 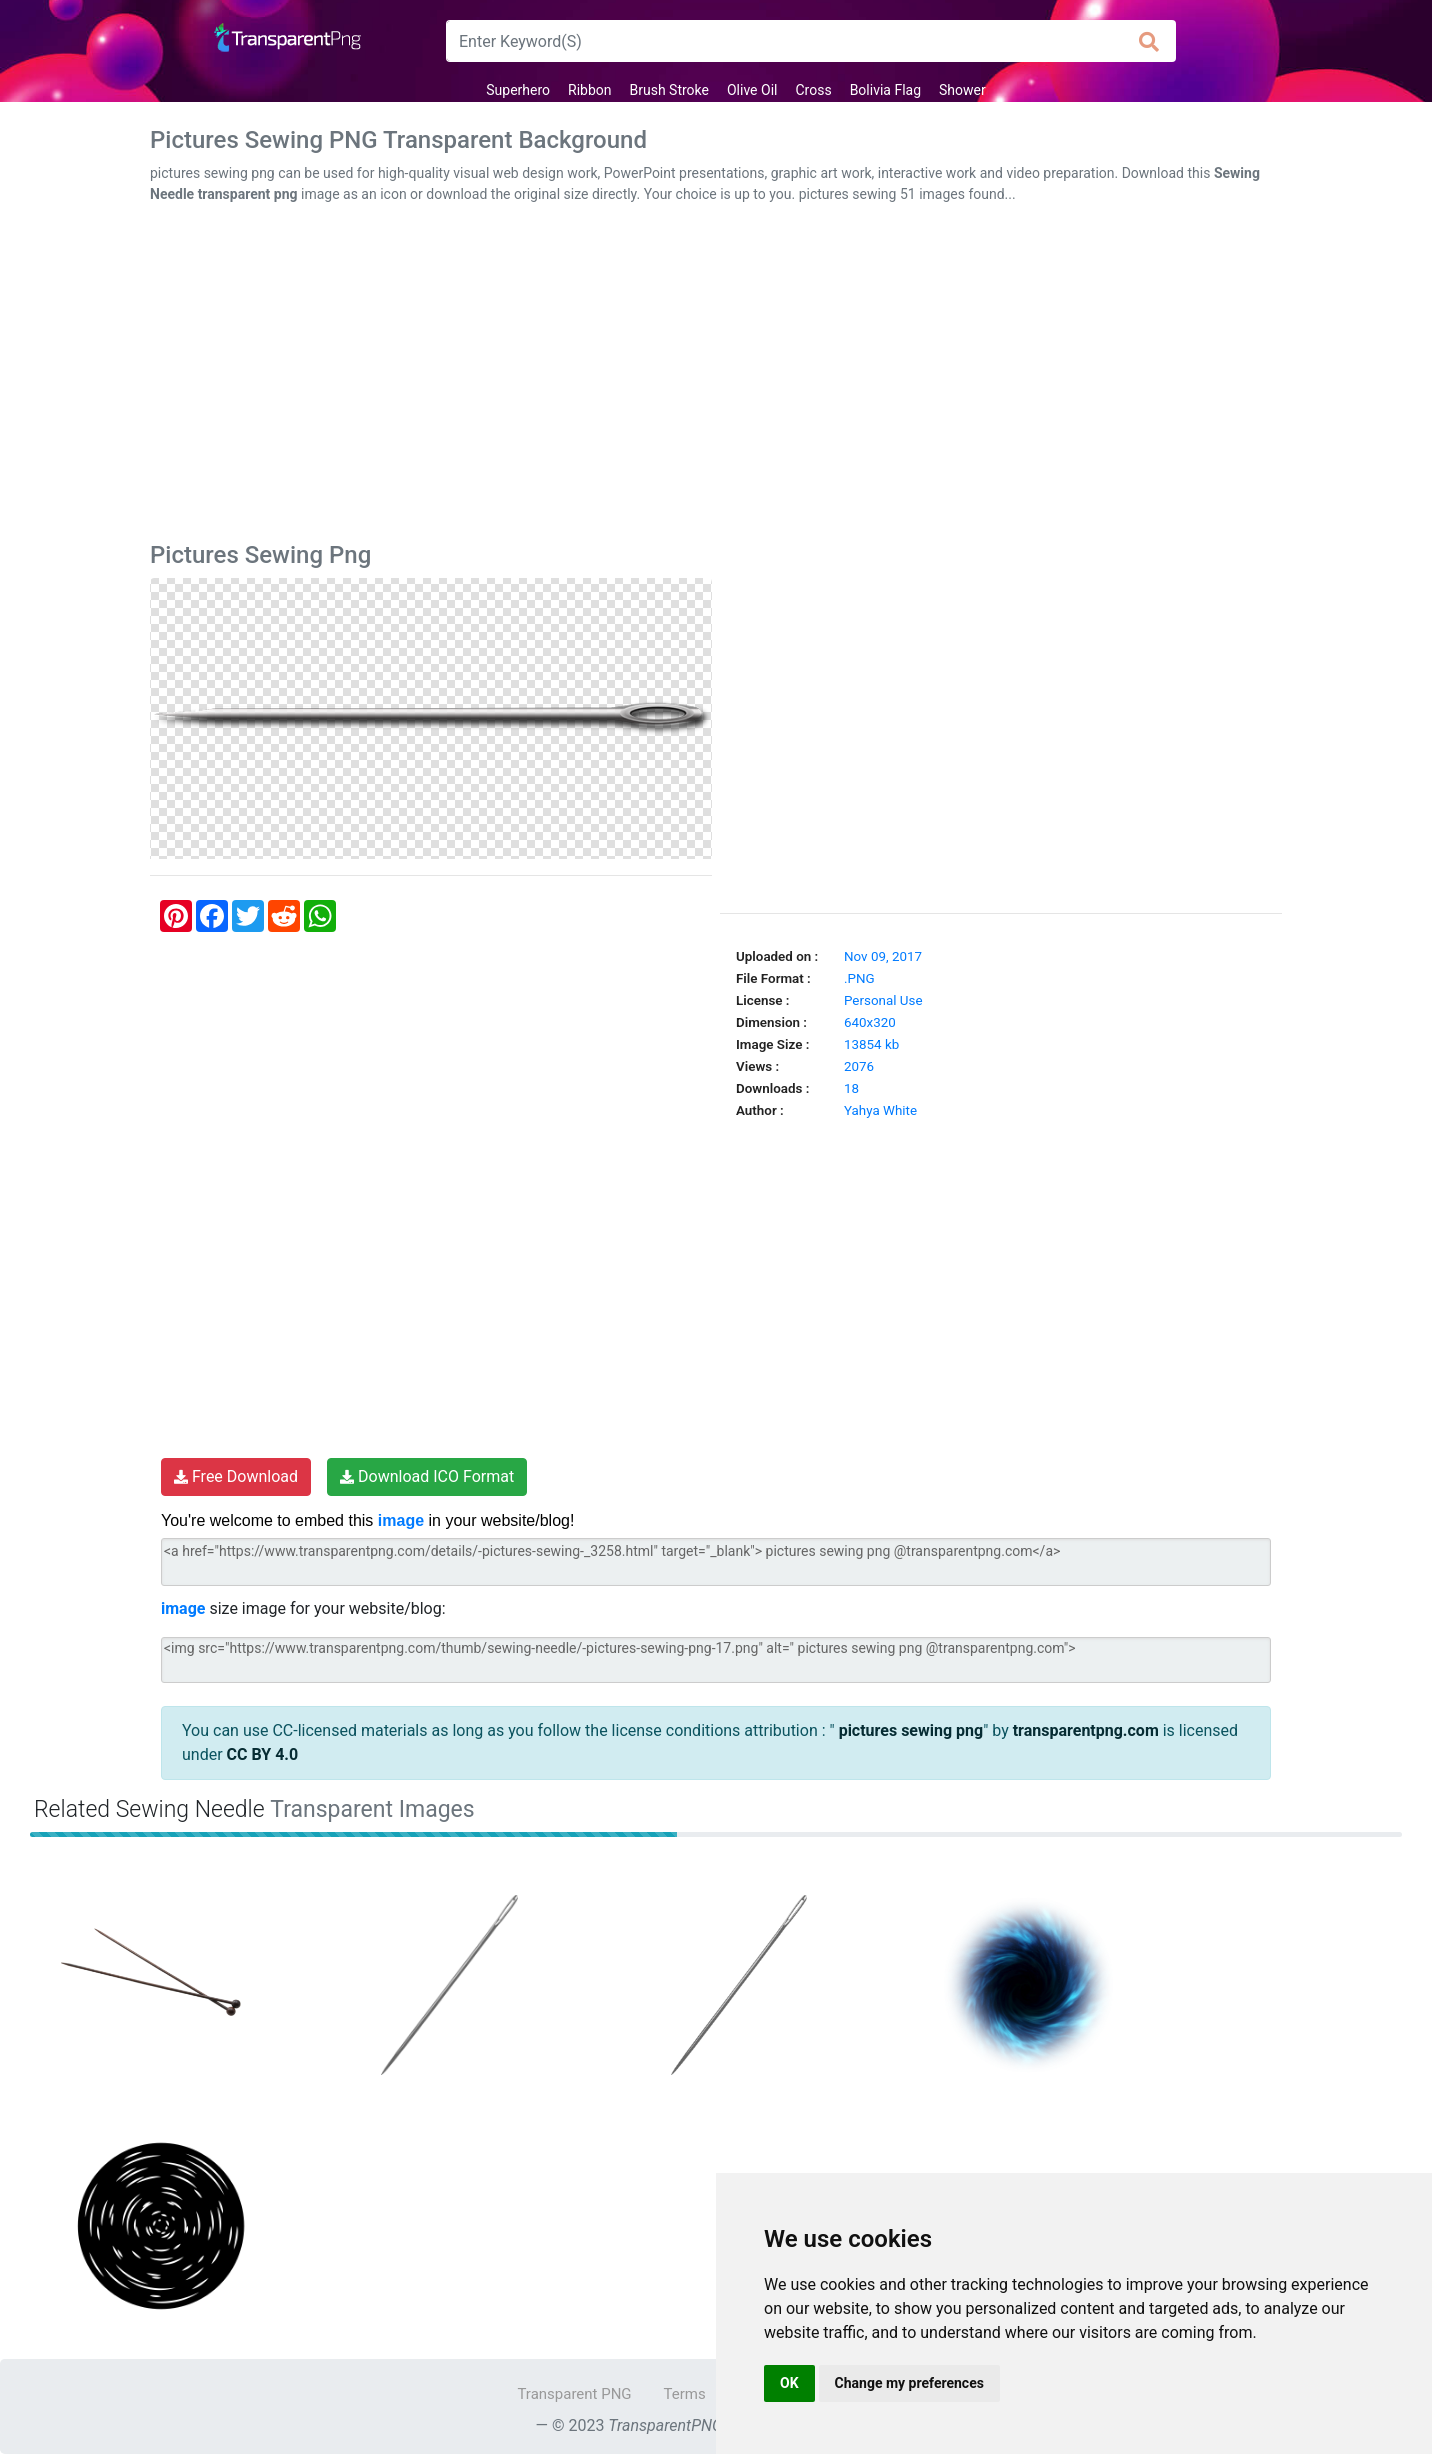 What do you see at coordinates (669, 90) in the screenshot?
I see `Brush Stroke` at bounding box center [669, 90].